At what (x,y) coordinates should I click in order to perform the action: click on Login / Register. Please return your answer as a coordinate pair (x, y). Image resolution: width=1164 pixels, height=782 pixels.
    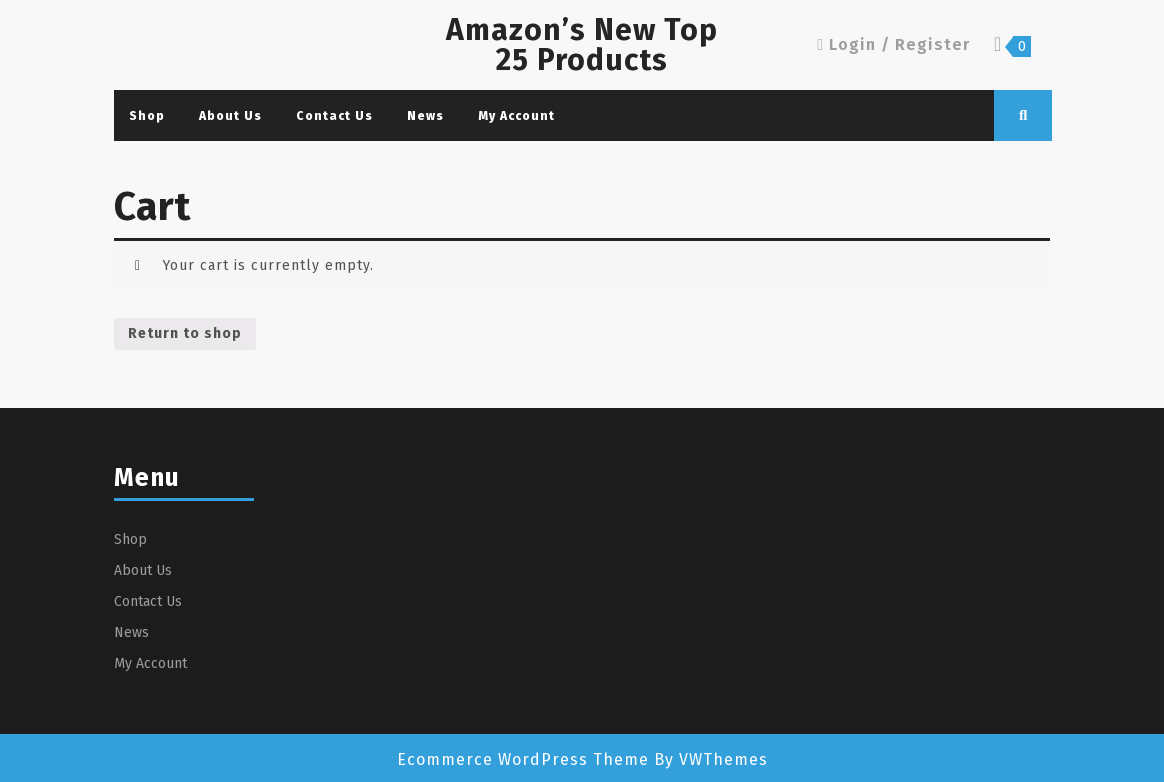
    Looking at the image, I should click on (893, 44).